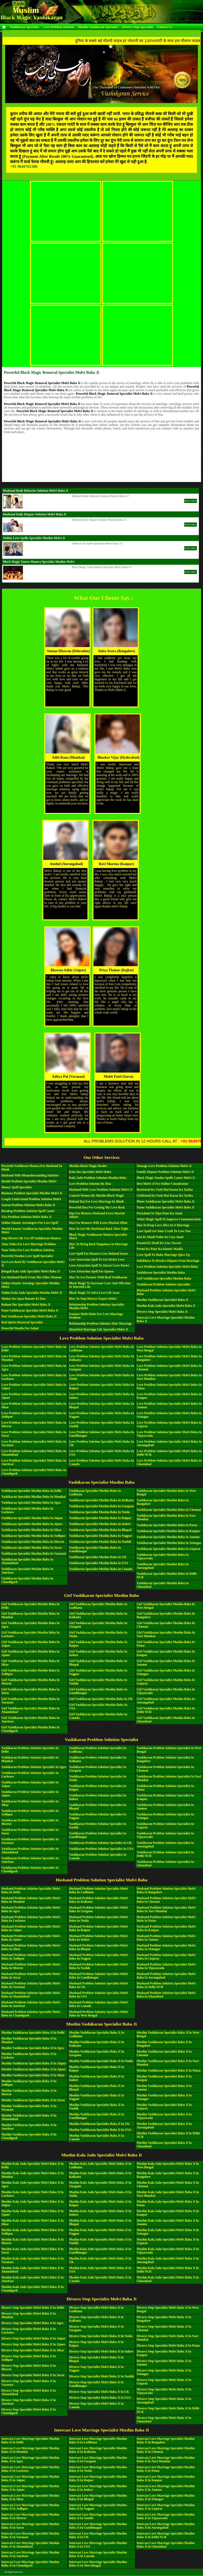  Describe the element at coordinates (101, 2336) in the screenshot. I see `Divorce Stop Specialist Molvi Baba Ji in Noida` at that location.